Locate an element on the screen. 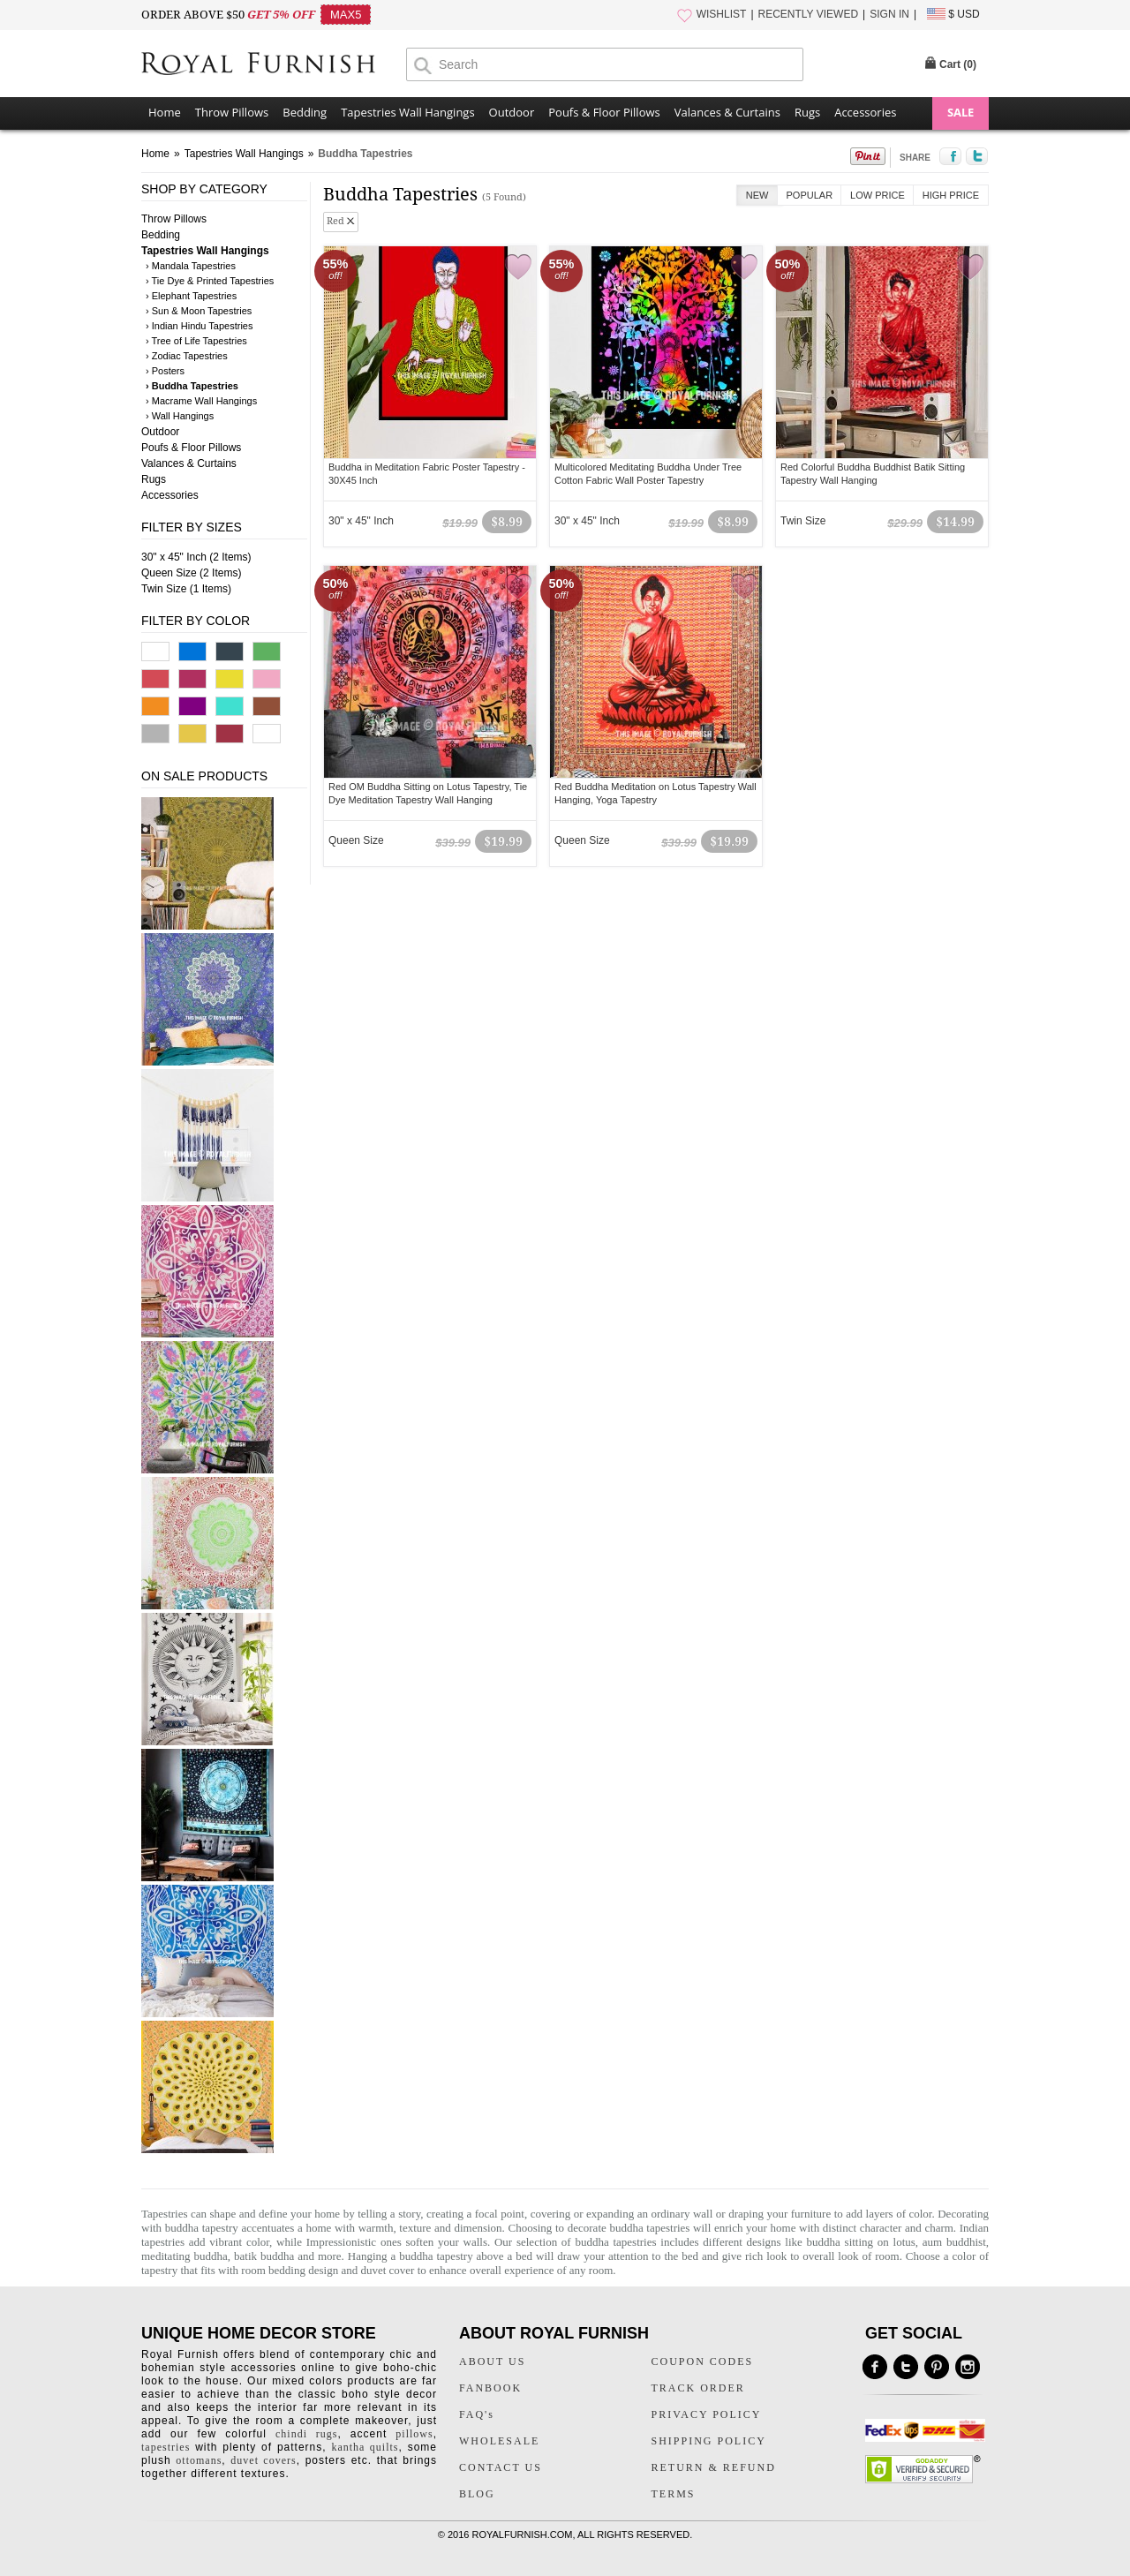 The width and height of the screenshot is (1130, 2576). chindi rugs is located at coordinates (306, 2434).